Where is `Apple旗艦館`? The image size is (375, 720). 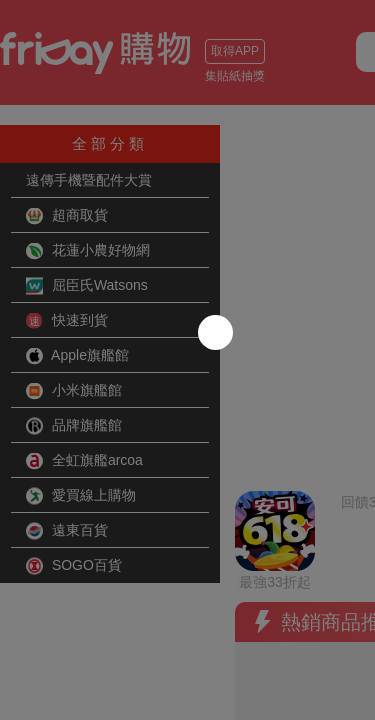
Apple旗艦館 is located at coordinates (77, 356).